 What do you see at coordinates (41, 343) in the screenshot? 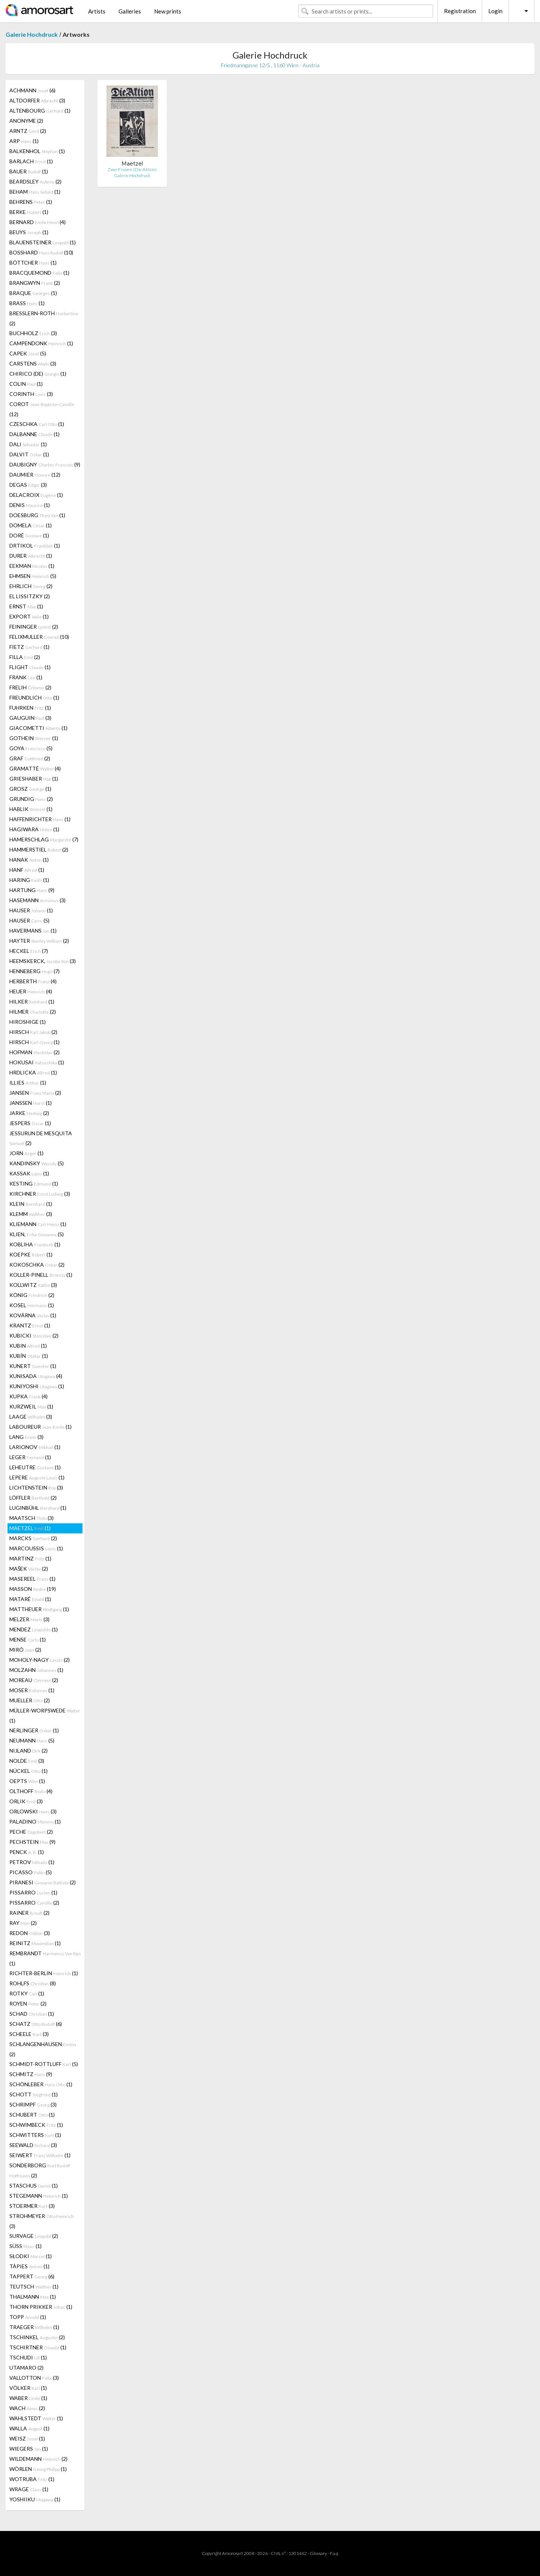
I see `CAMPENDONK (1)` at bounding box center [41, 343].